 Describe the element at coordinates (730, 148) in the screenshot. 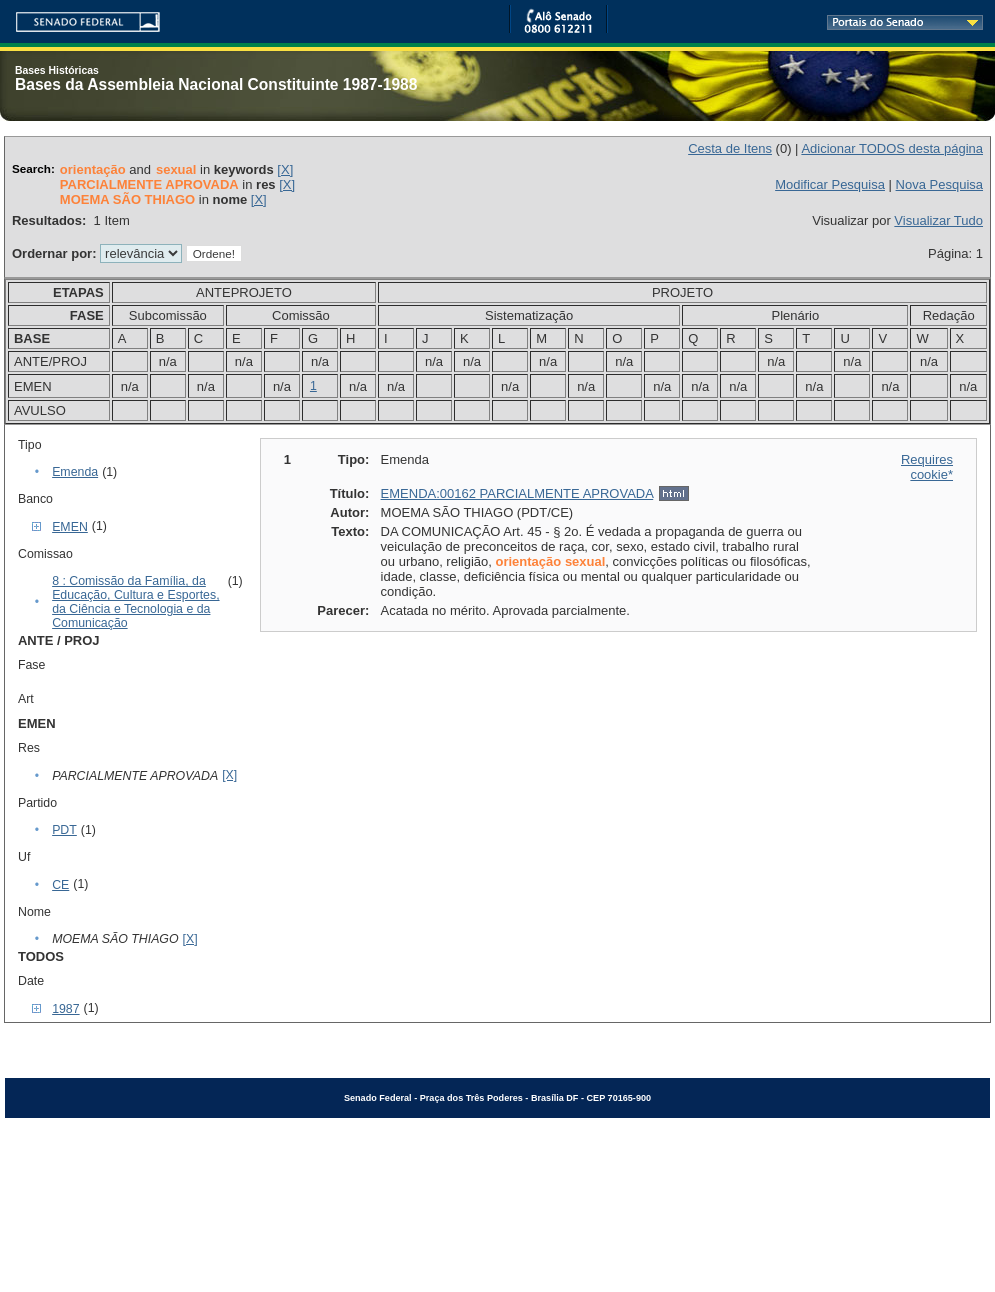

I see `Cesta de Itens` at that location.